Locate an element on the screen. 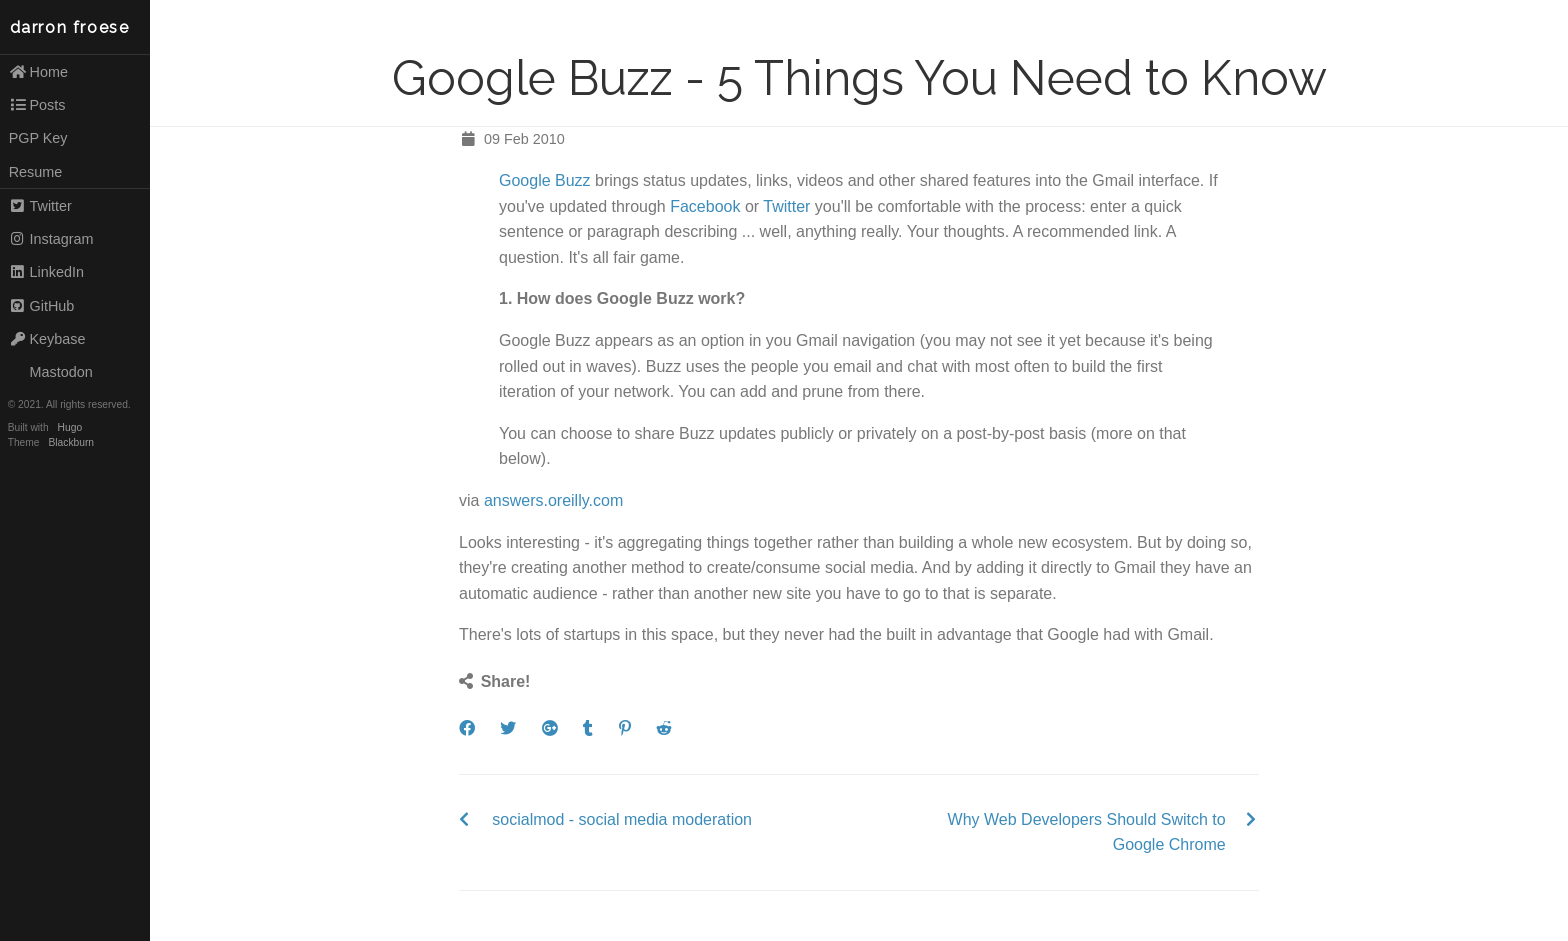 This screenshot has height=941, width=1568. Blackburn is located at coordinates (72, 442).